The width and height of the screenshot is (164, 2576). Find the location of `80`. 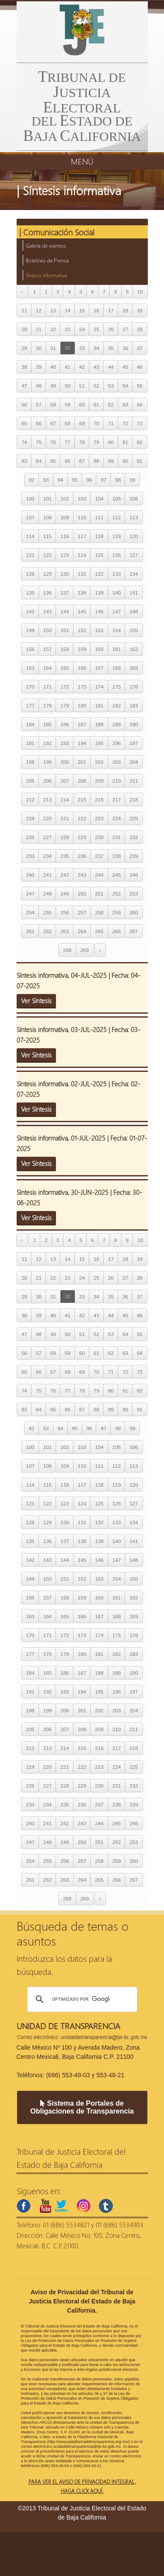

80 is located at coordinates (111, 442).